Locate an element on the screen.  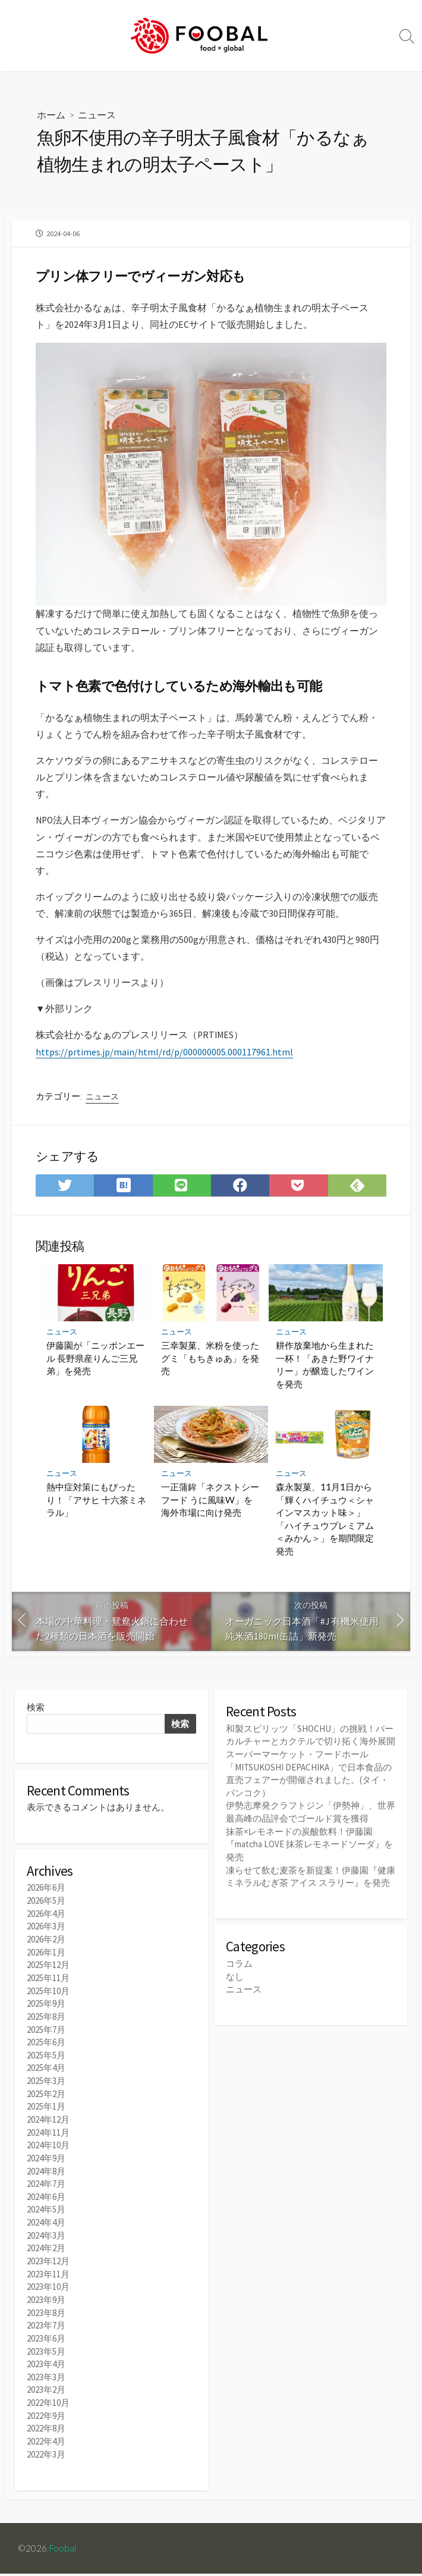
2024年9月 is located at coordinates (46, 2168).